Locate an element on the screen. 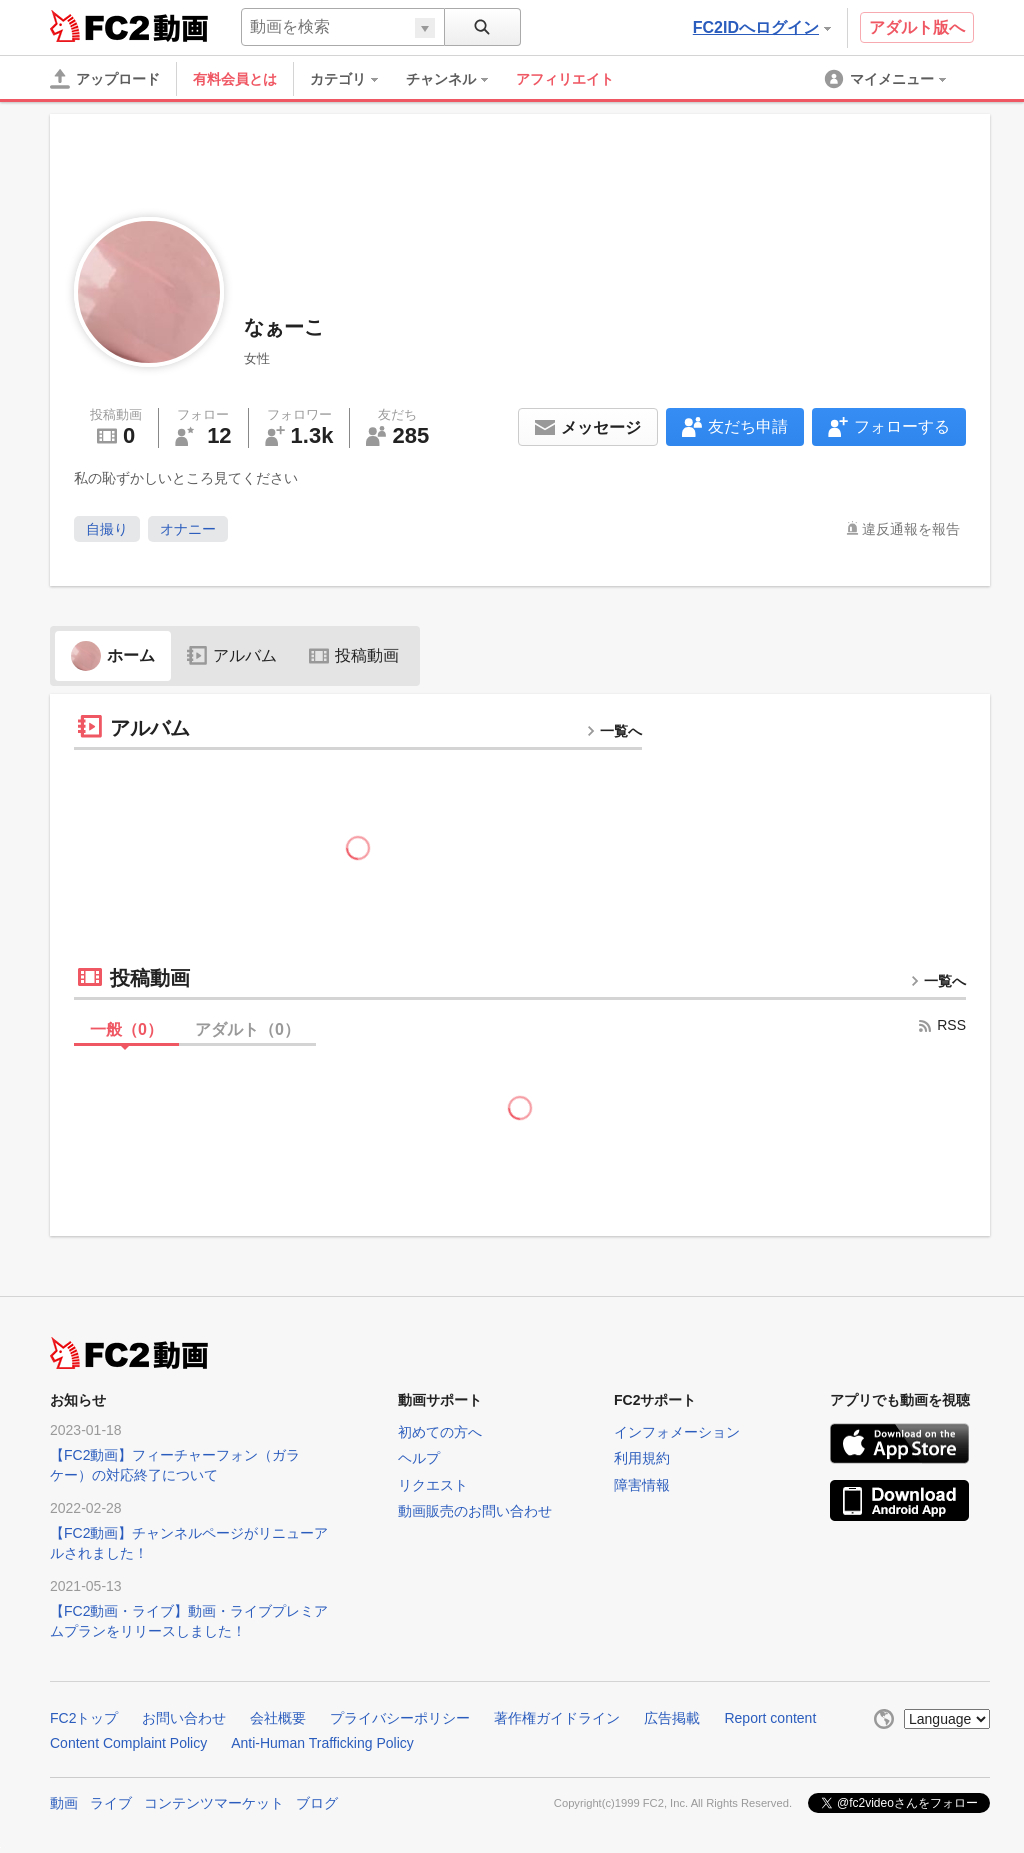 The image size is (1024, 1853). 投稿動画 is located at coordinates (354, 655).